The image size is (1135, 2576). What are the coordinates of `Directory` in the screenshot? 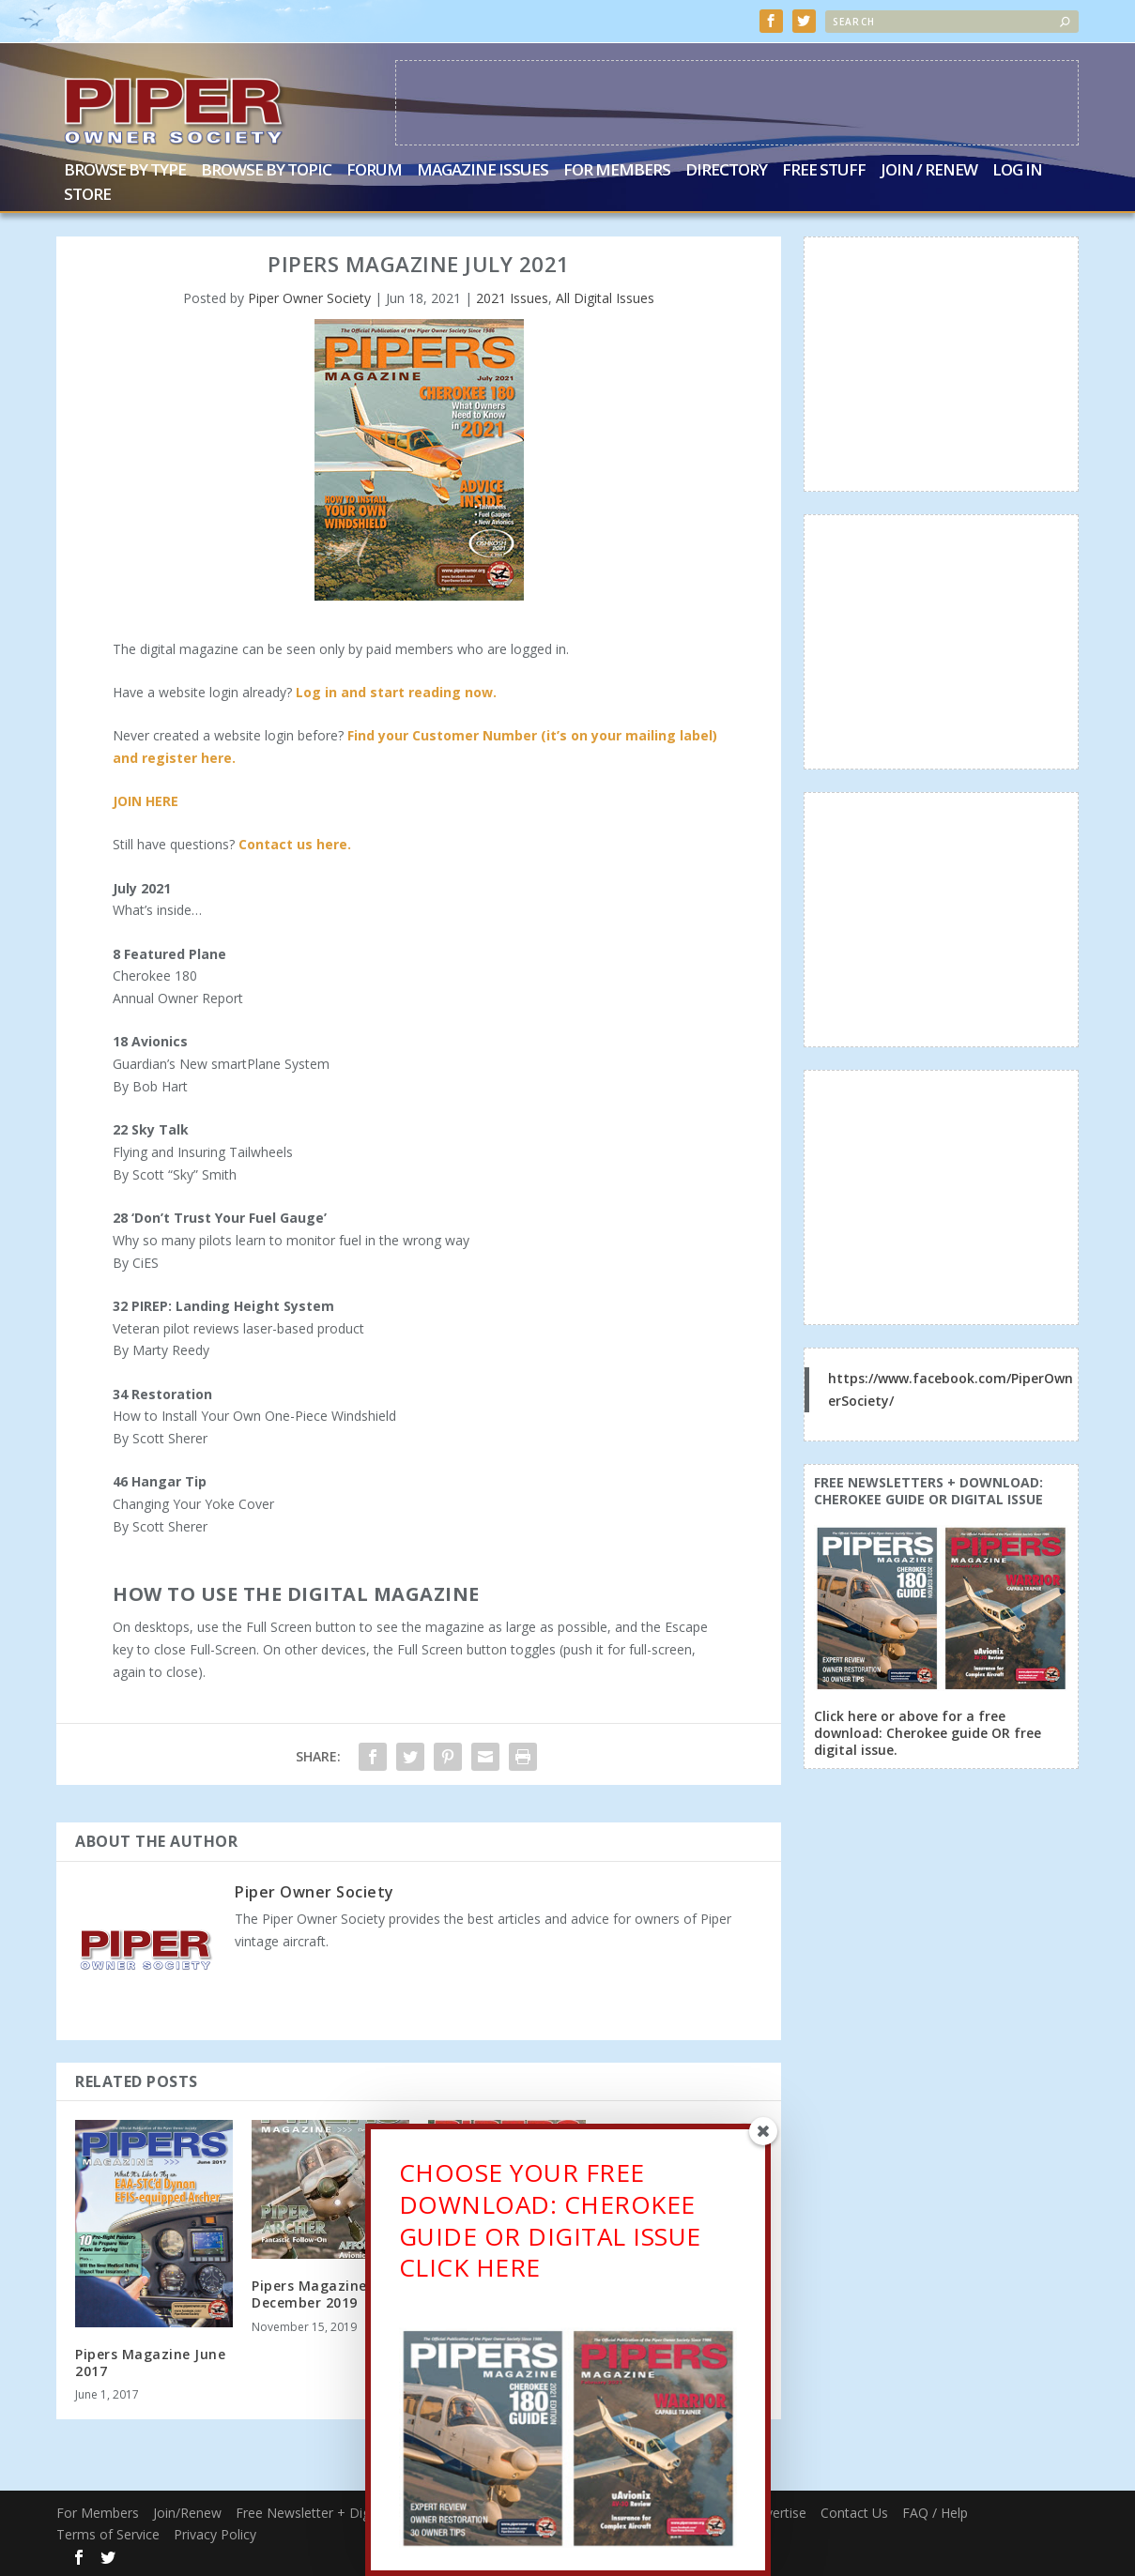 It's located at (726, 171).